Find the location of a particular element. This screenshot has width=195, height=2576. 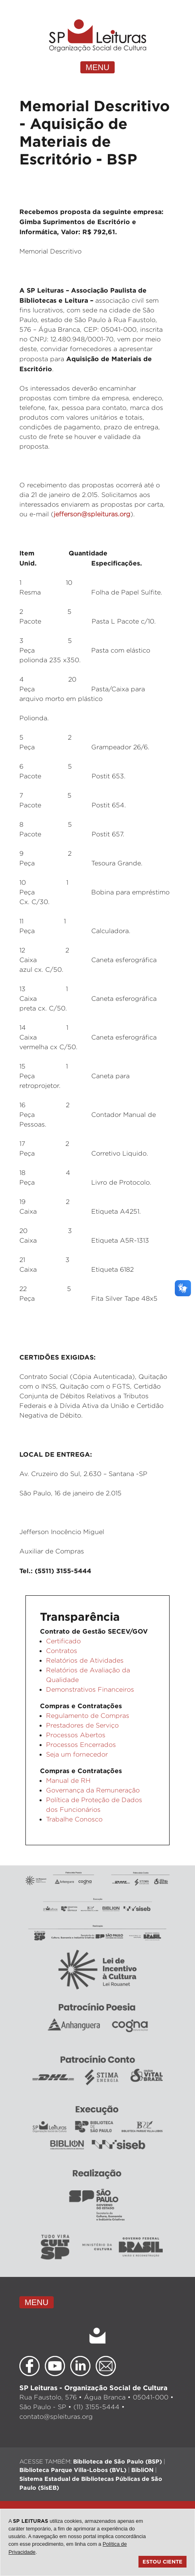

Demonstrativos Financeiros is located at coordinates (90, 1689).